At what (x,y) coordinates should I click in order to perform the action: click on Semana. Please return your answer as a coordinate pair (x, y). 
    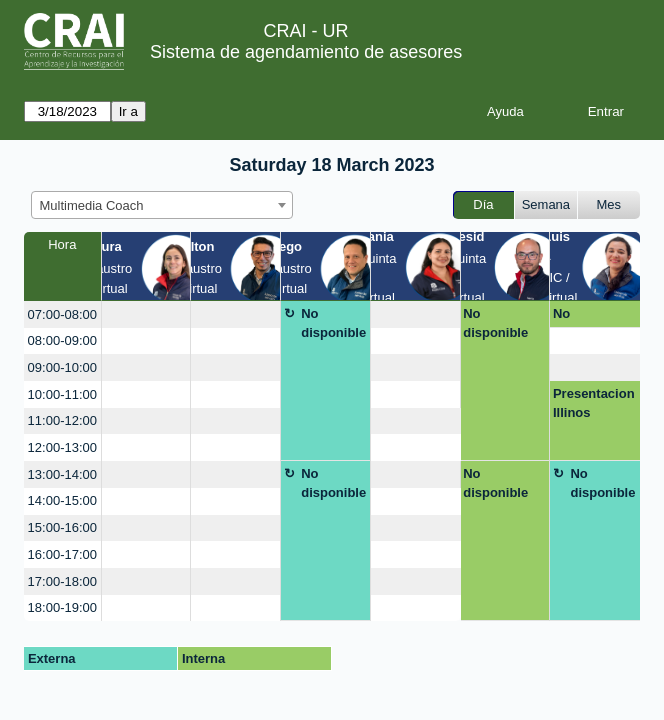
    Looking at the image, I should click on (546, 204).